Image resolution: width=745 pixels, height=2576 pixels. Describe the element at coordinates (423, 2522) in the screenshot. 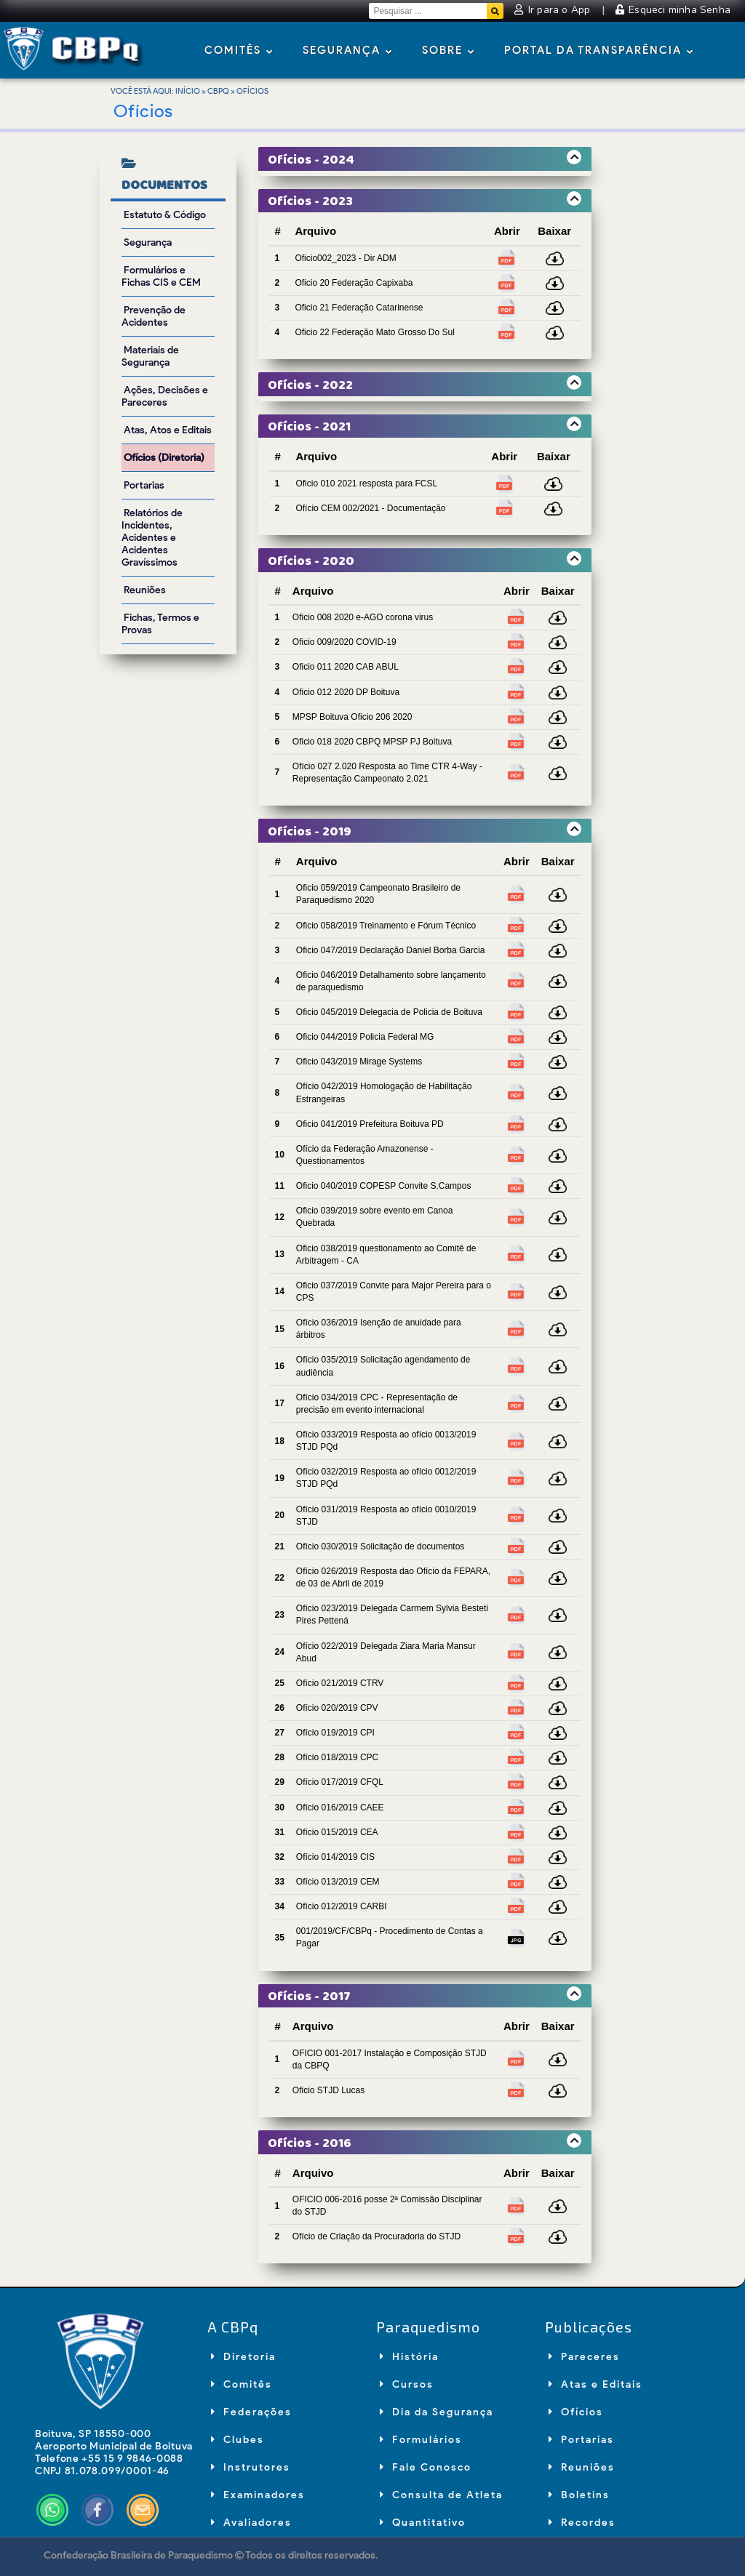

I see `Quantitativo` at that location.